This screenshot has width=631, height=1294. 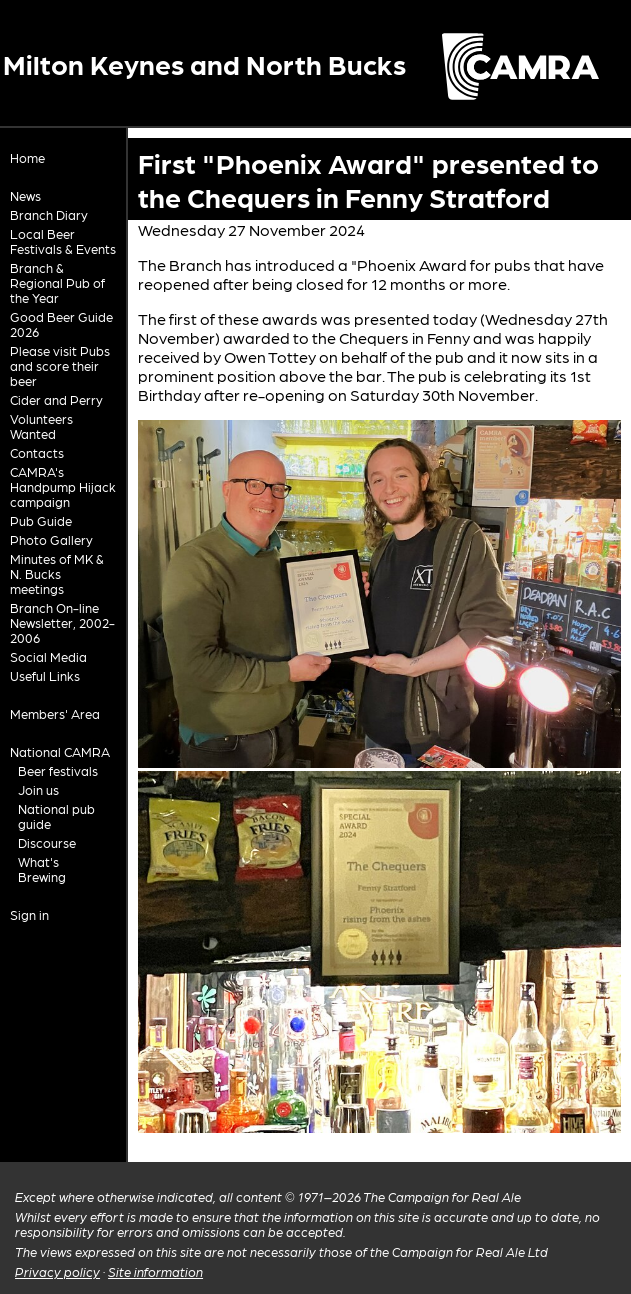 I want to click on Social Media, so click(x=48, y=656).